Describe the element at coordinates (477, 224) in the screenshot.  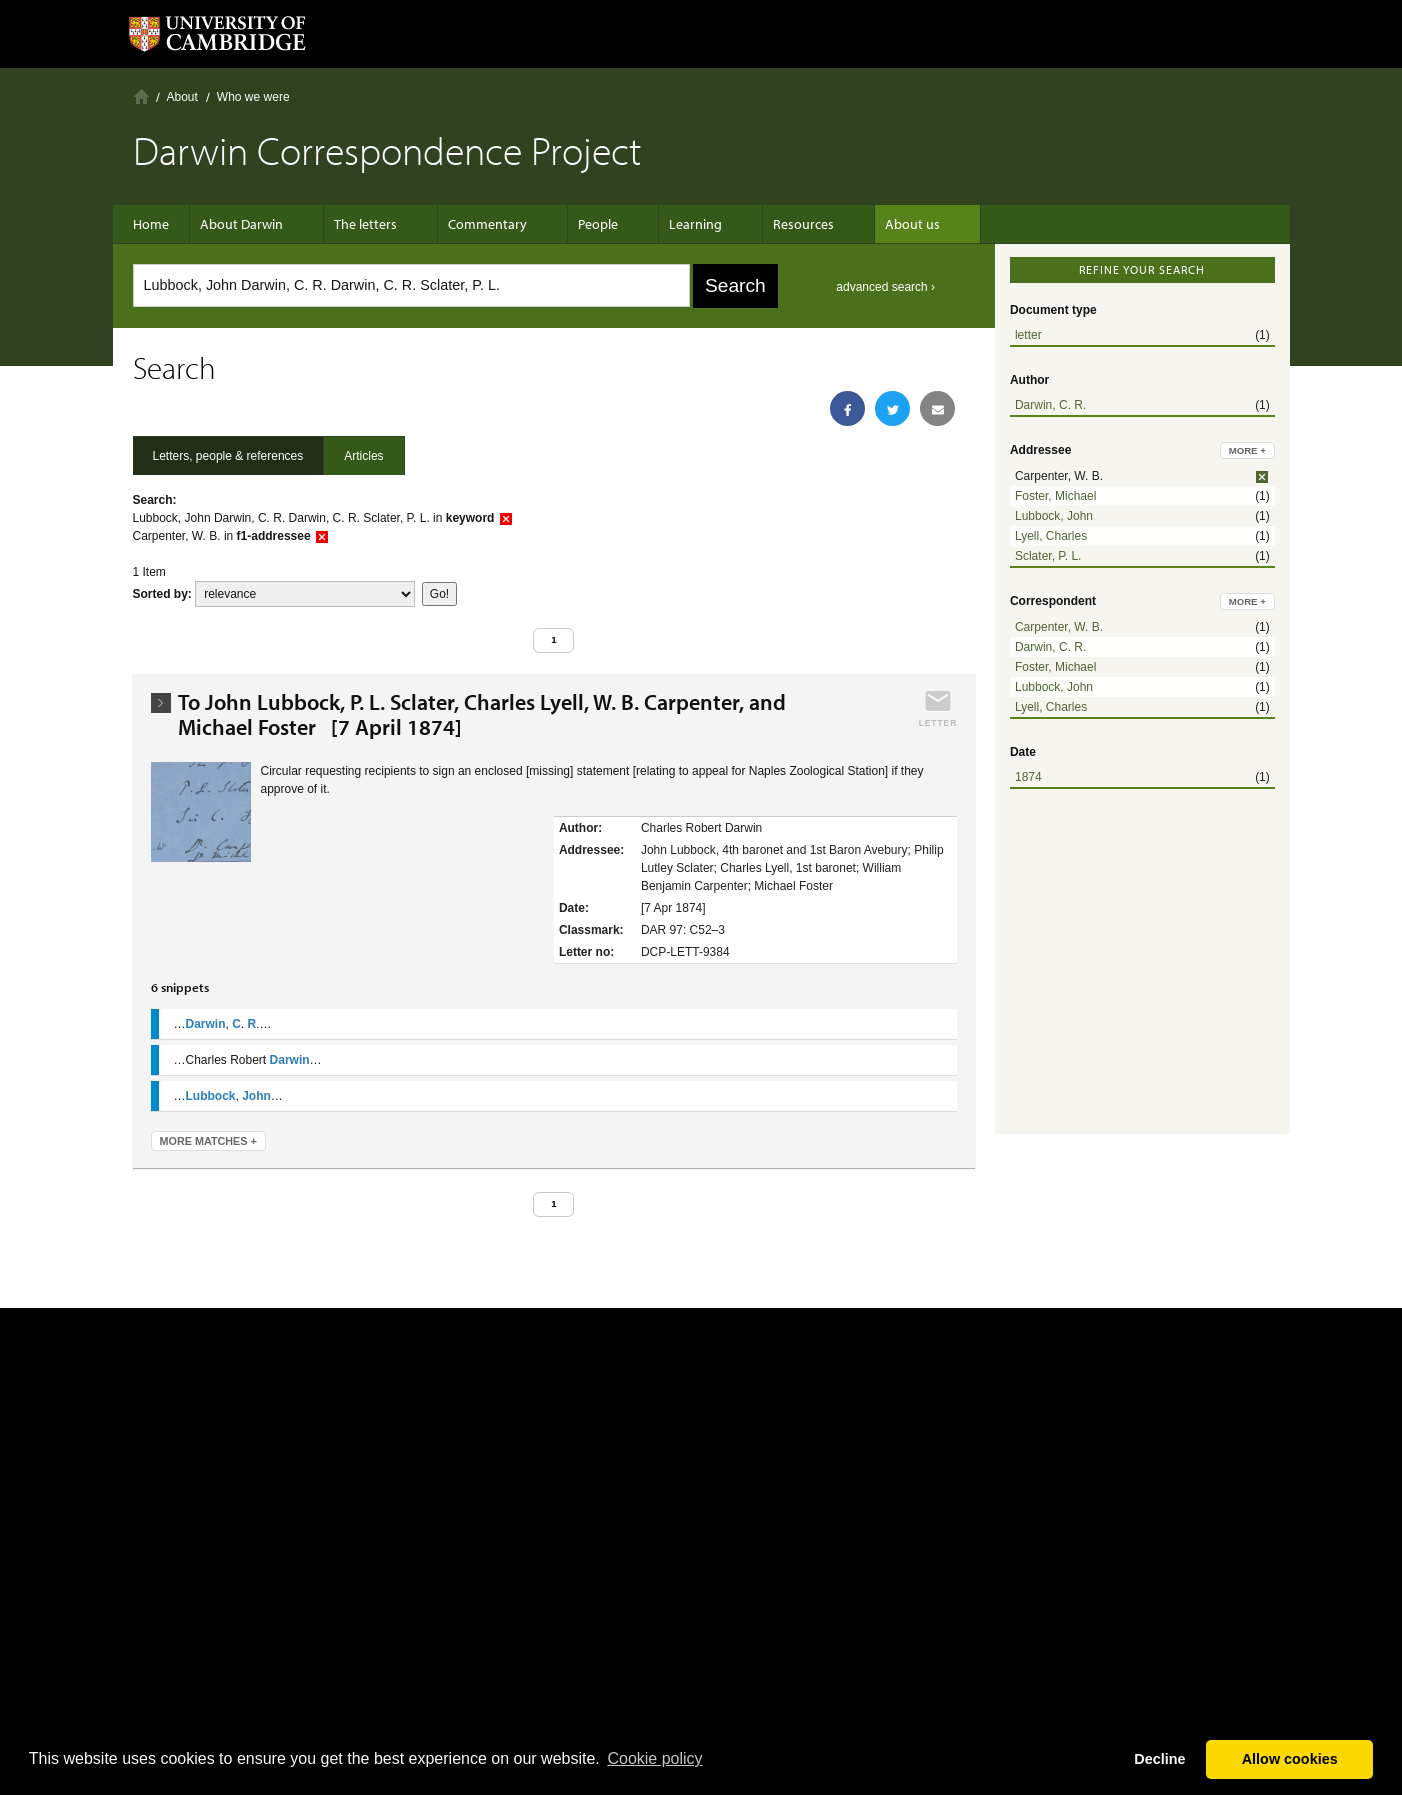
I see `Commentary` at that location.